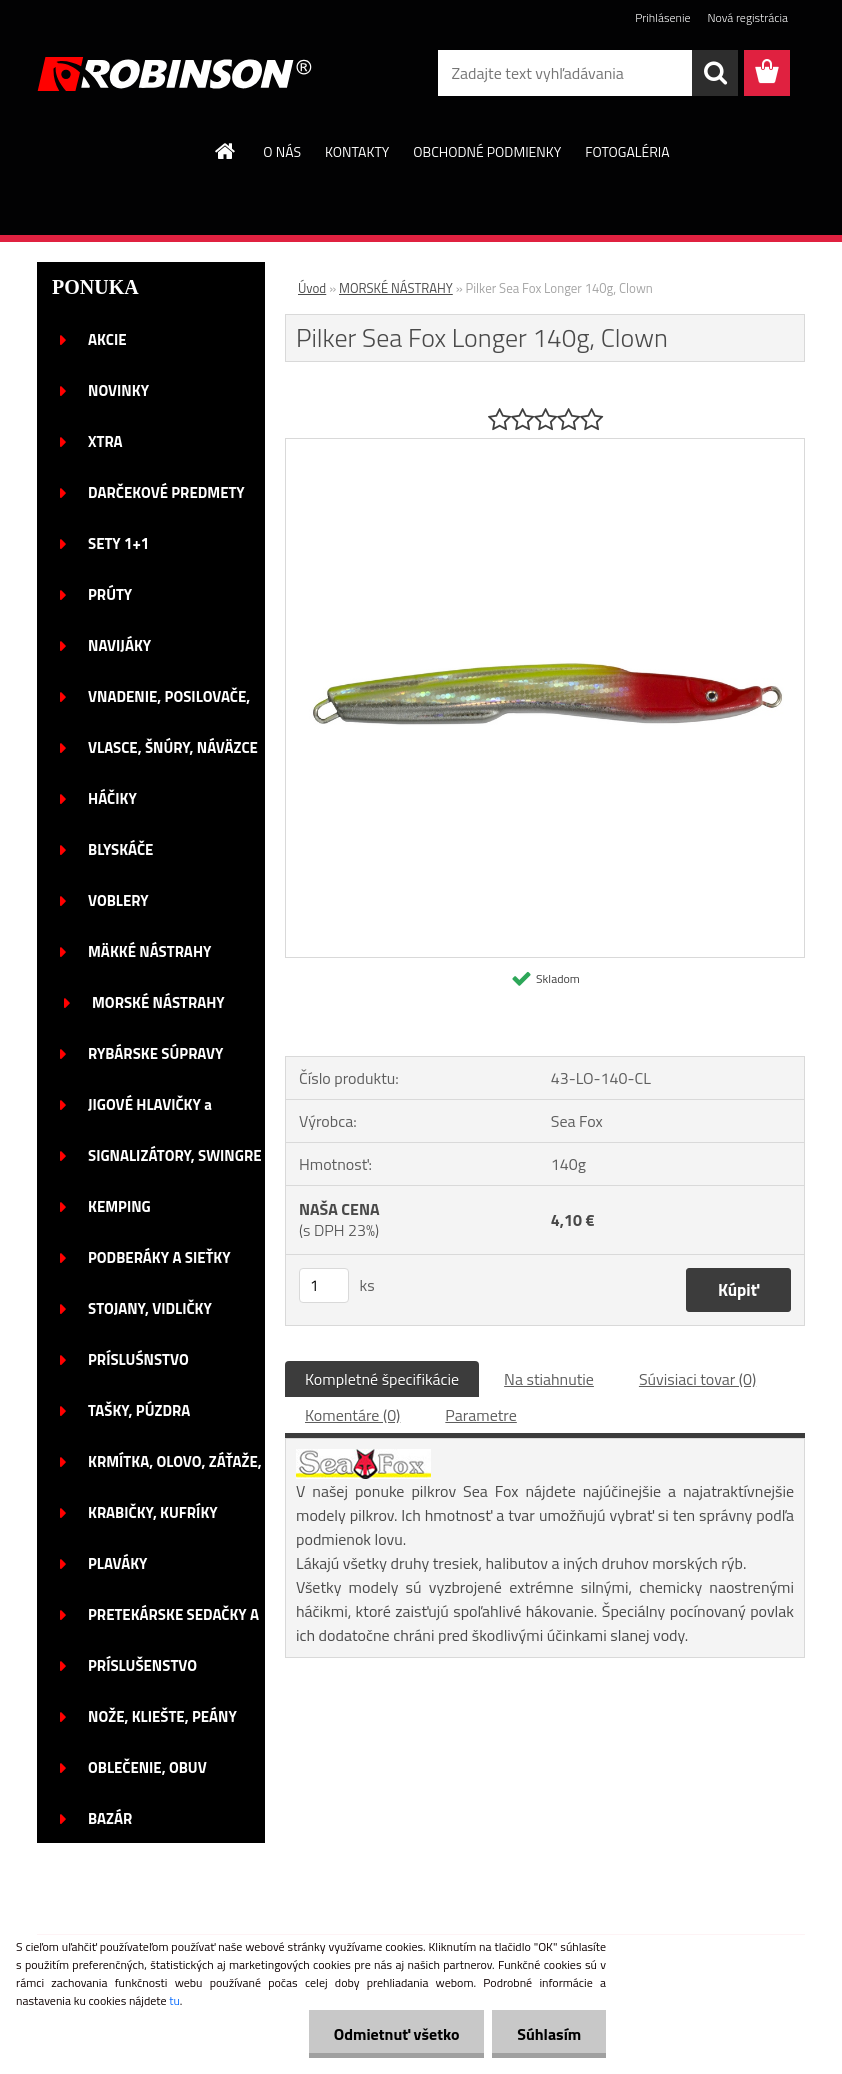 The width and height of the screenshot is (842, 2074). Describe the element at coordinates (549, 2034) in the screenshot. I see `Súhlasím` at that location.